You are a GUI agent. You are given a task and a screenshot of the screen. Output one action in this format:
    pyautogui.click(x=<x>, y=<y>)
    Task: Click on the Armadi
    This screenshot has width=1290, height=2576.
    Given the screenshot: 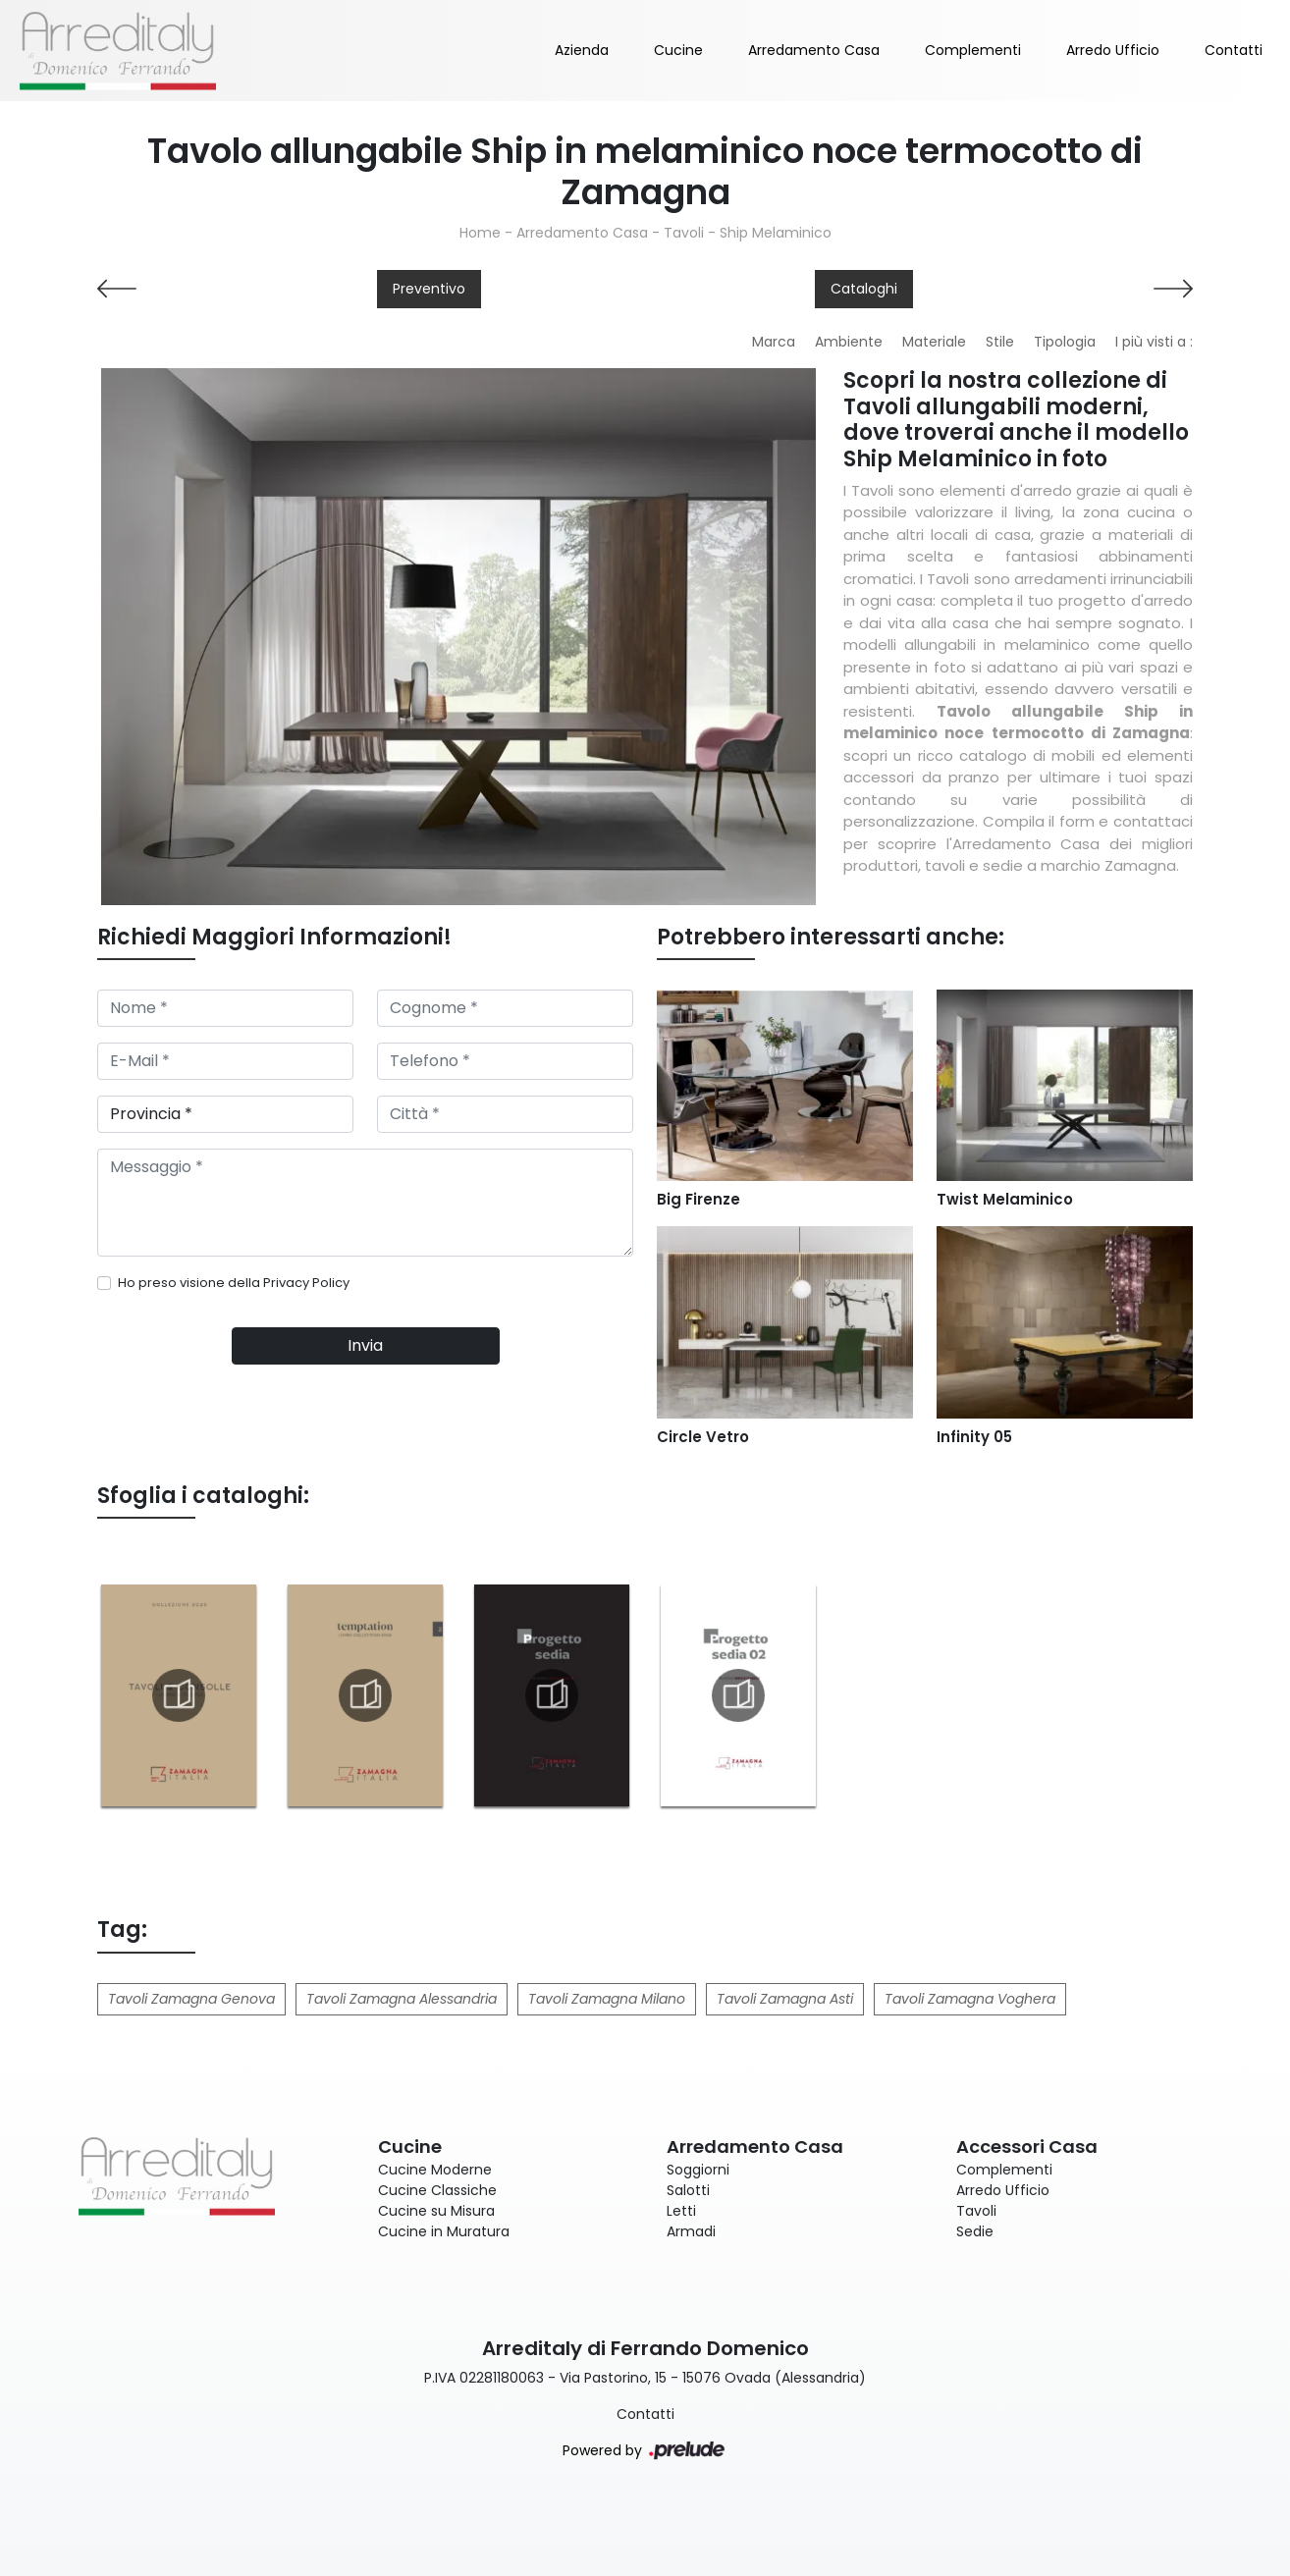 What is the action you would take?
    pyautogui.click(x=691, y=2231)
    